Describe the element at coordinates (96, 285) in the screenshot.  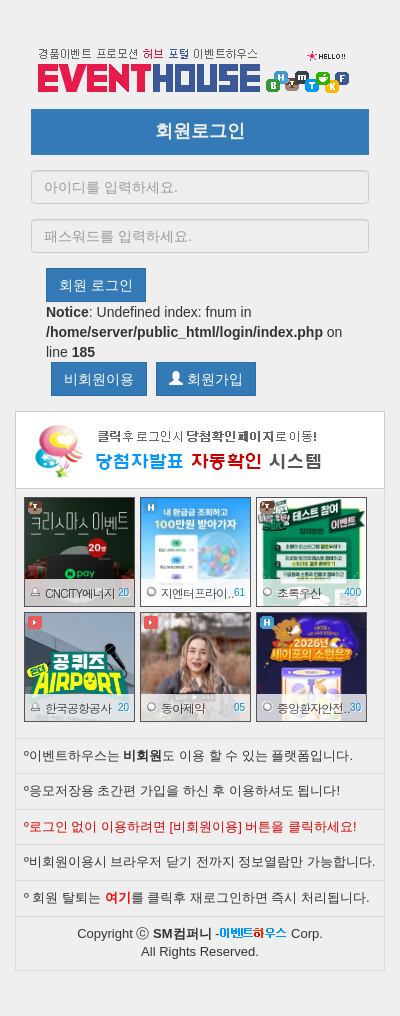
I see `회원 로그인` at that location.